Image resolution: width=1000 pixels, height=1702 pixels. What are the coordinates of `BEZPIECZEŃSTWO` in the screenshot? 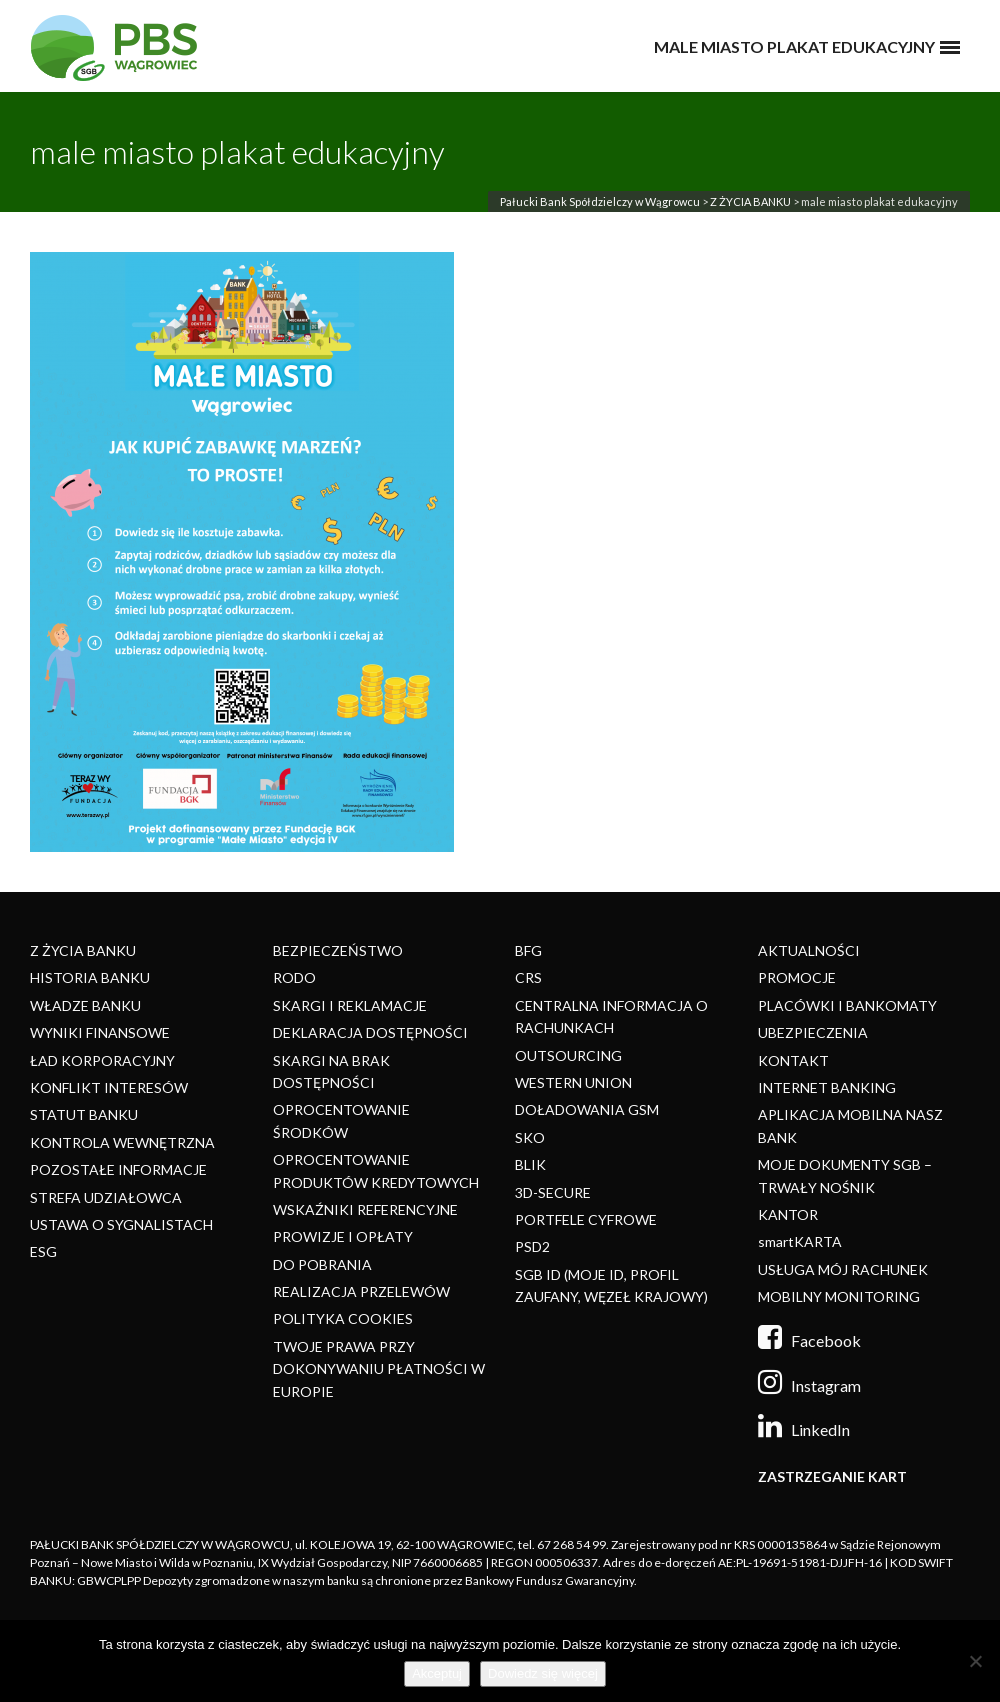 It's located at (338, 950).